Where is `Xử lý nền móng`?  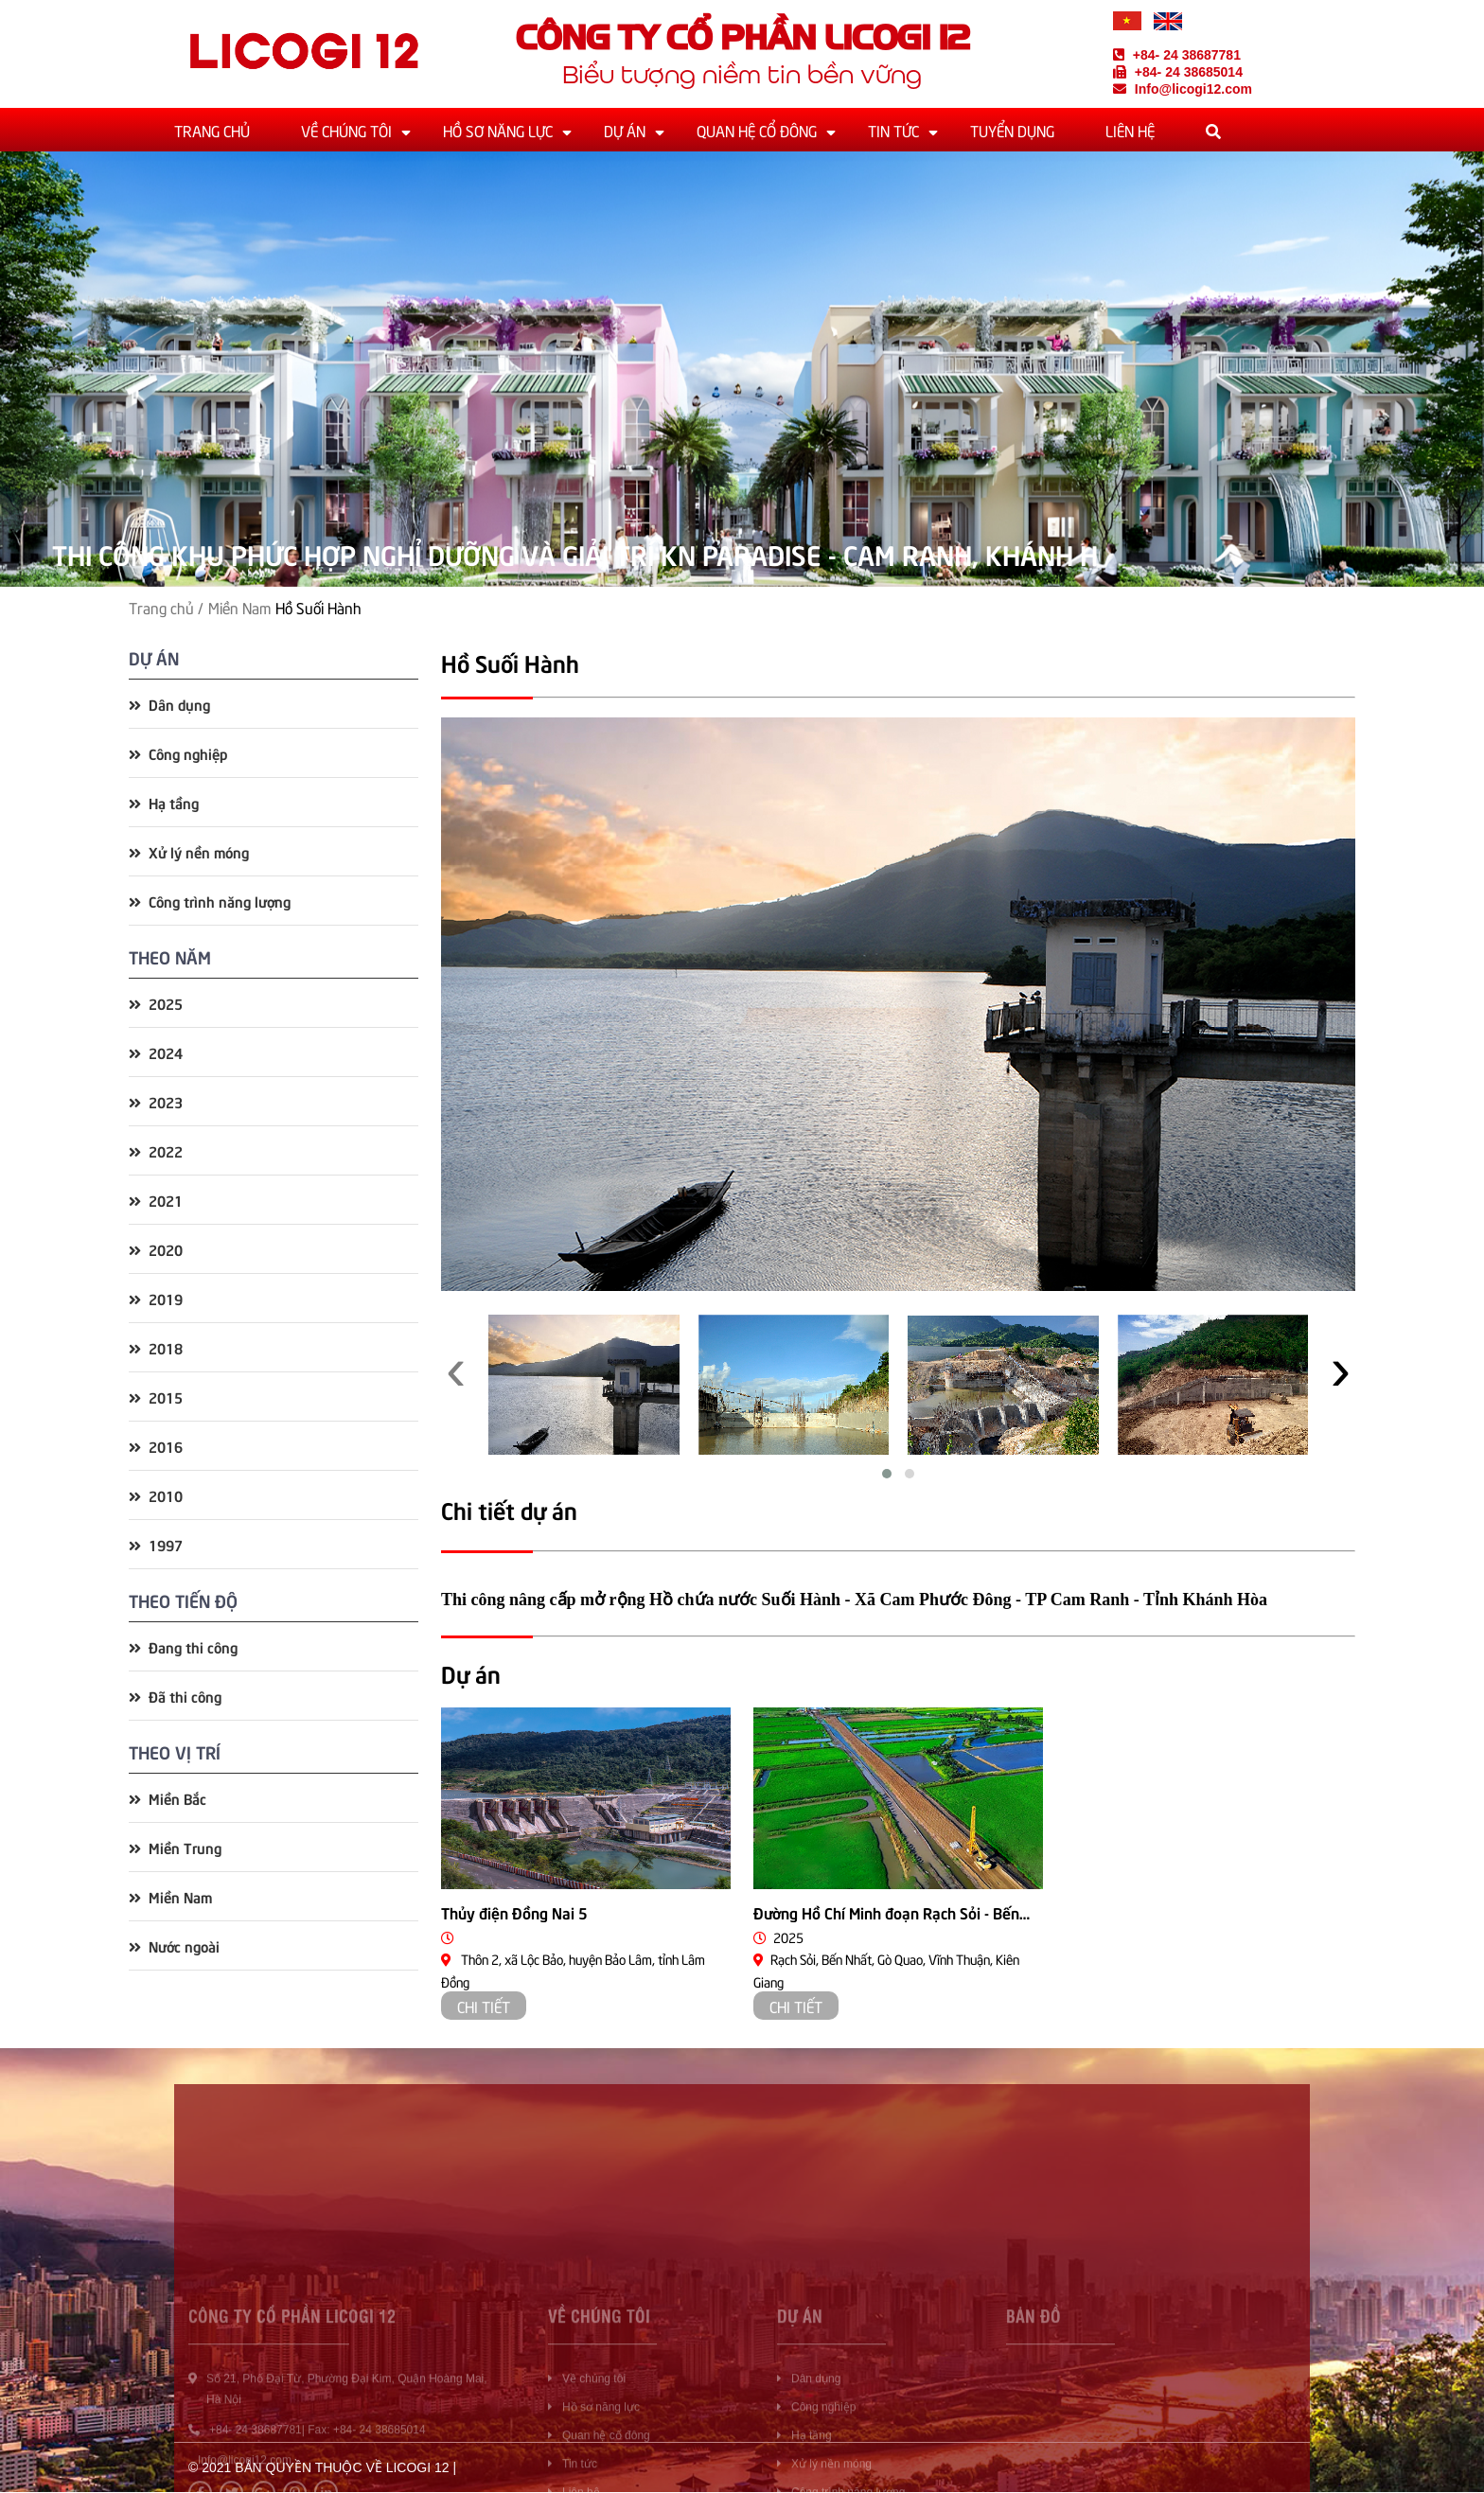 Xử lý nền móng is located at coordinates (189, 851).